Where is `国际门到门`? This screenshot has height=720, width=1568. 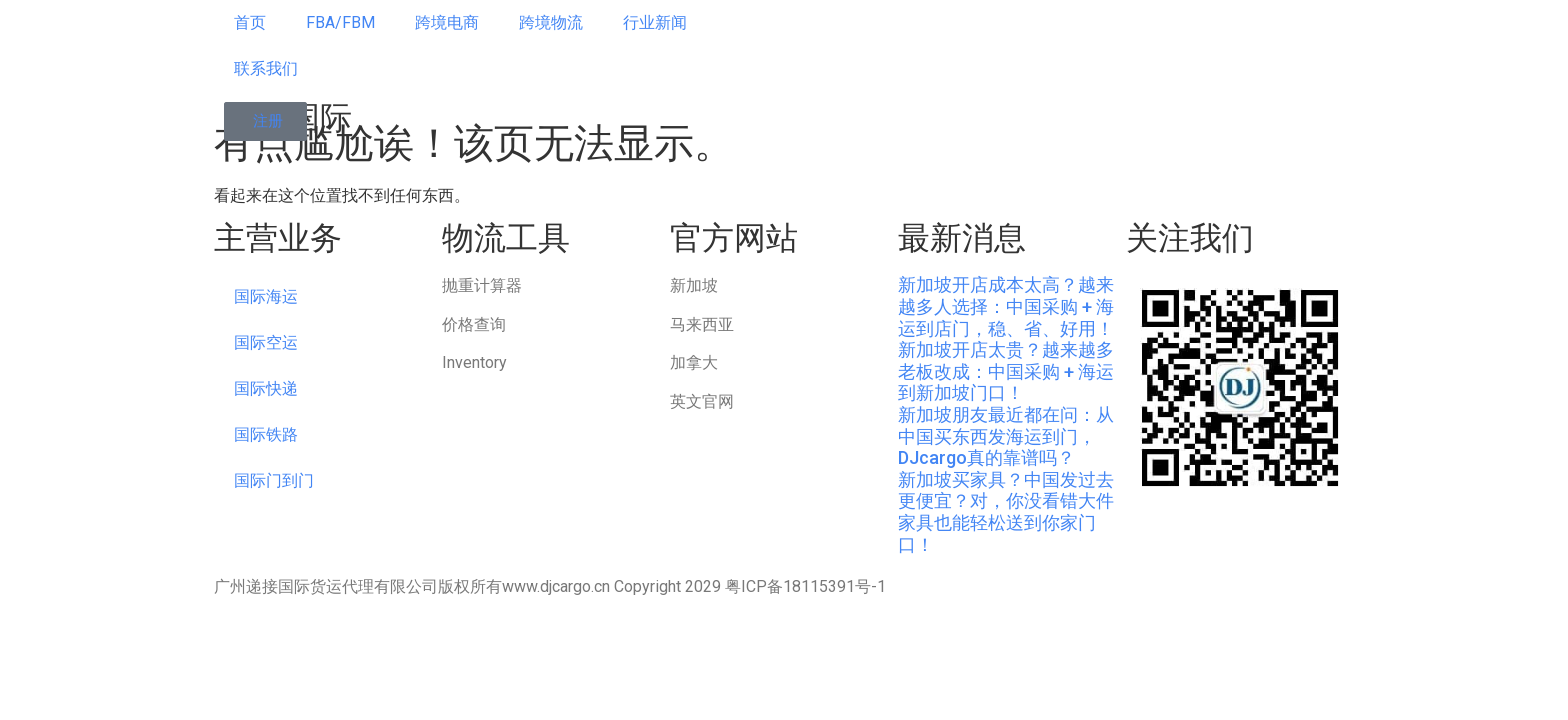 国际门到门 is located at coordinates (274, 480).